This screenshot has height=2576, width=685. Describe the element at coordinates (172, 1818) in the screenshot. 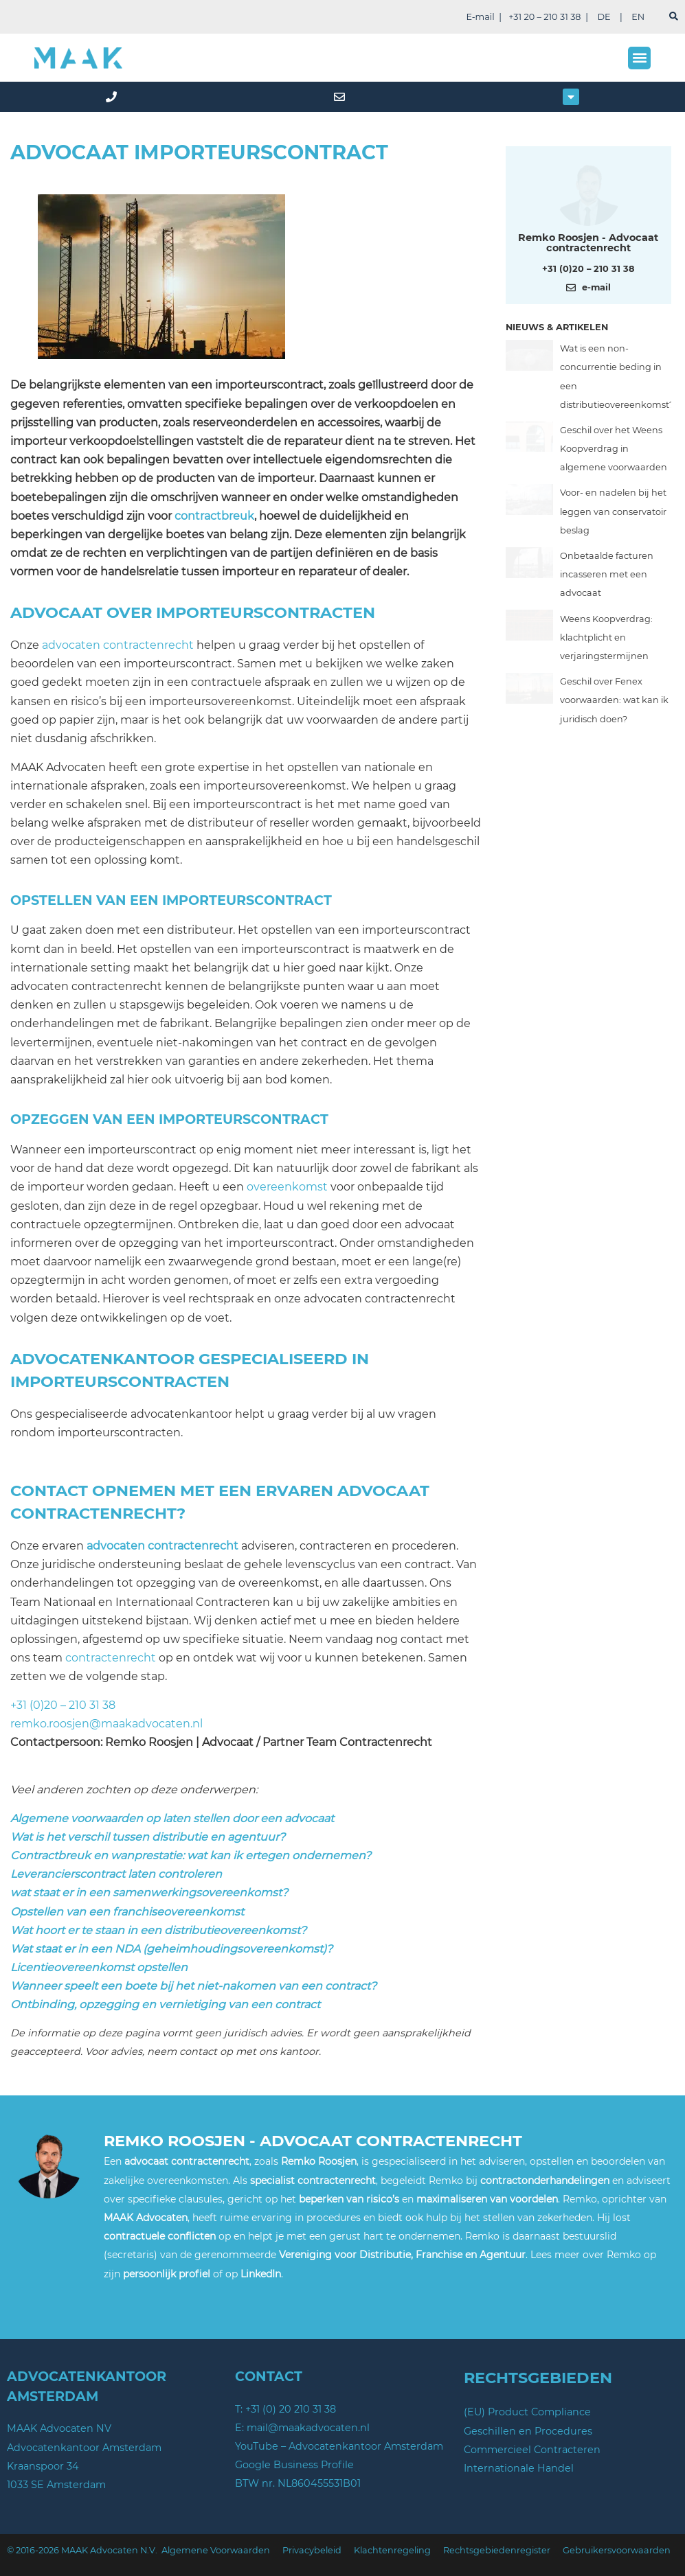

I see `Algemene voorwaarden op laten stellen door een advocaat` at that location.